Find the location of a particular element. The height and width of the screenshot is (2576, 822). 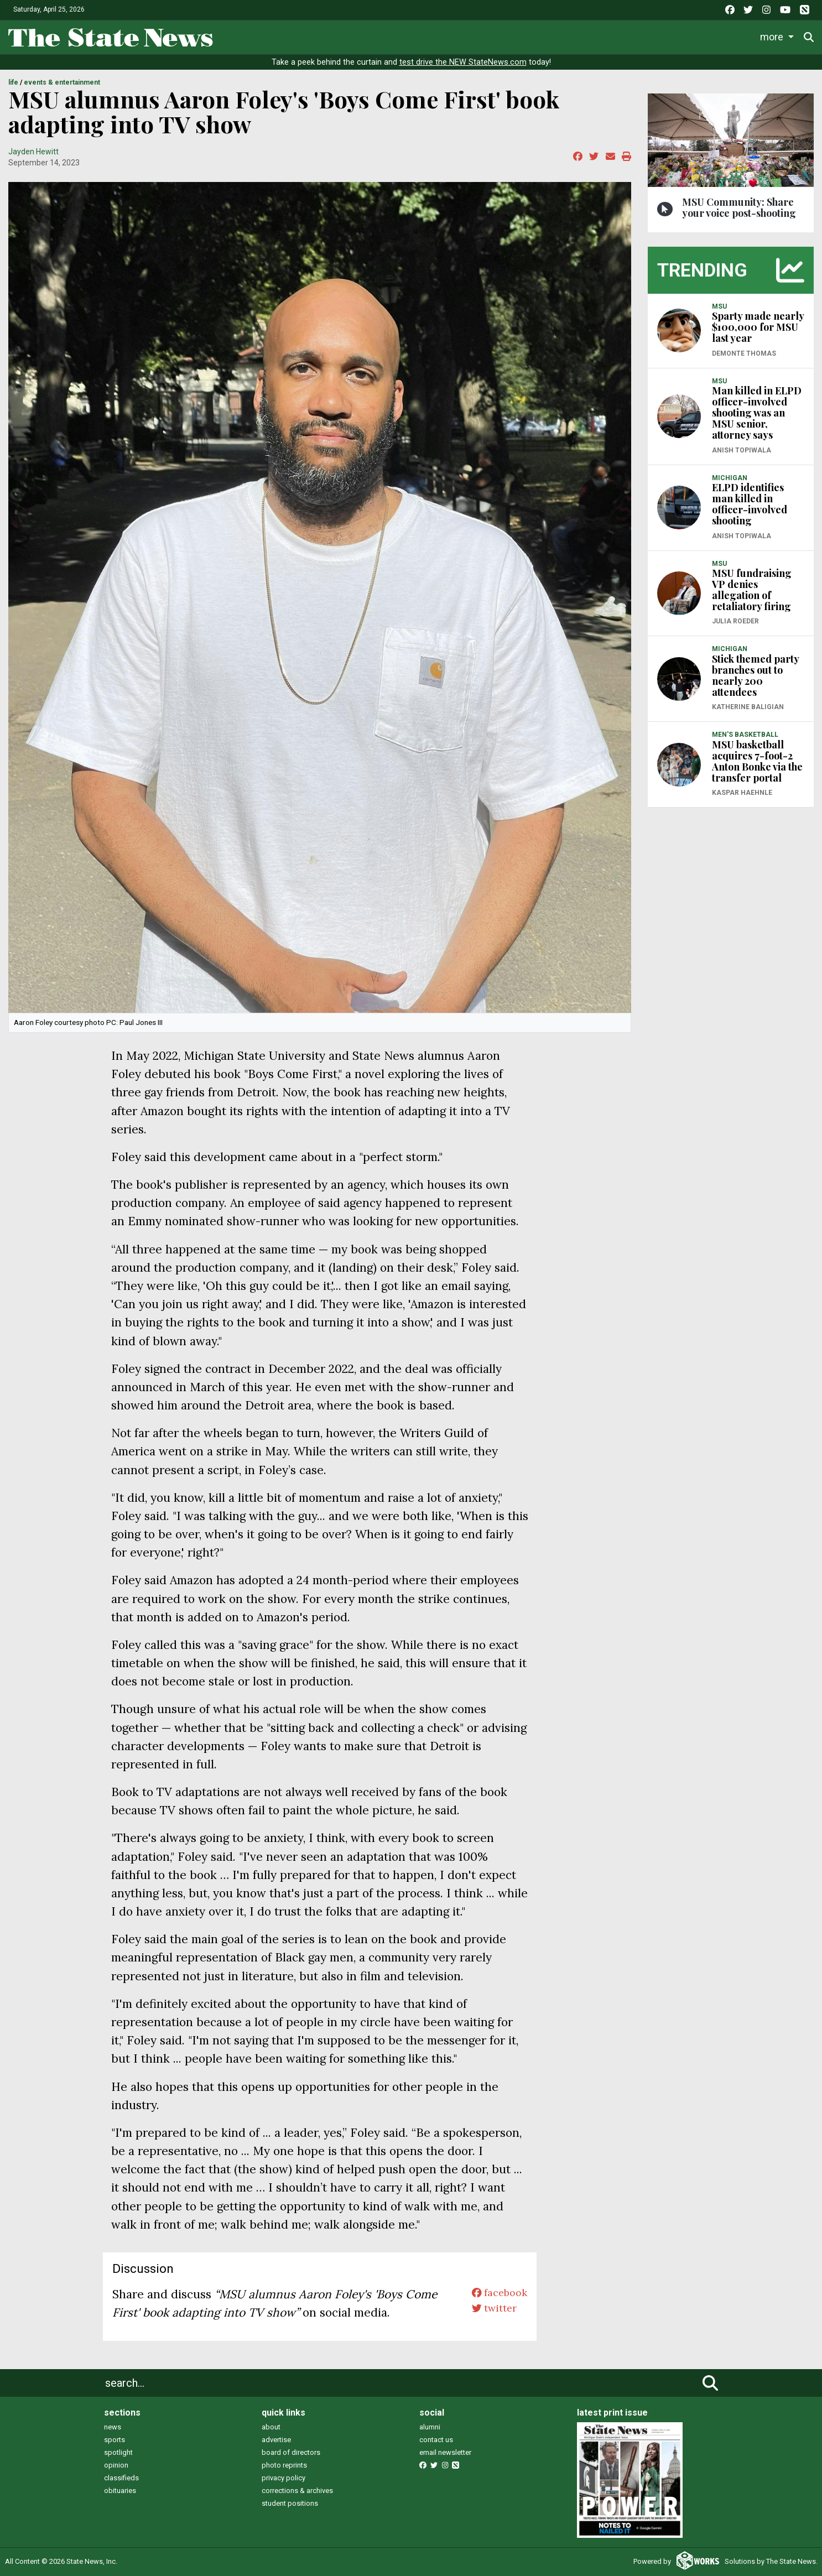

Demonte Thomas is located at coordinates (744, 353).